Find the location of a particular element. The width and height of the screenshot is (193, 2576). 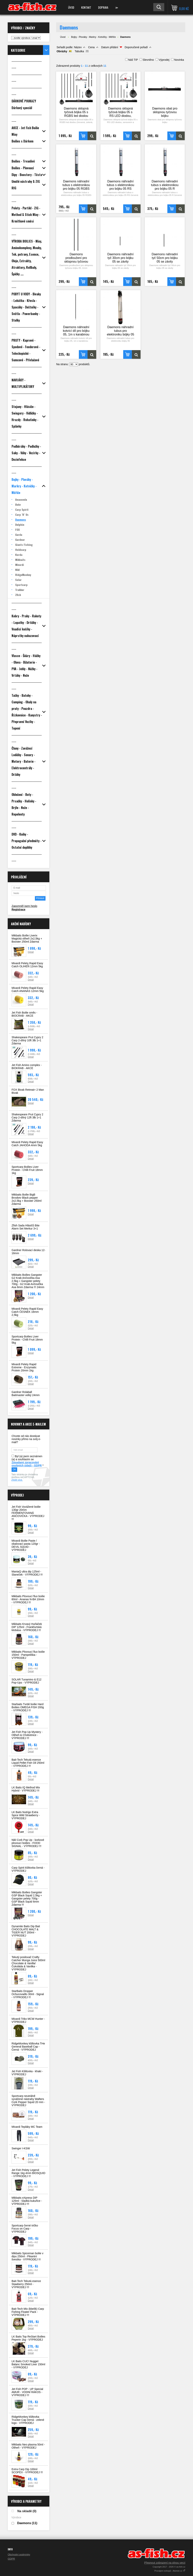

Byl (a) jsem seznámen (a) a souhlasím se * is located at coordinates (28, 1461).